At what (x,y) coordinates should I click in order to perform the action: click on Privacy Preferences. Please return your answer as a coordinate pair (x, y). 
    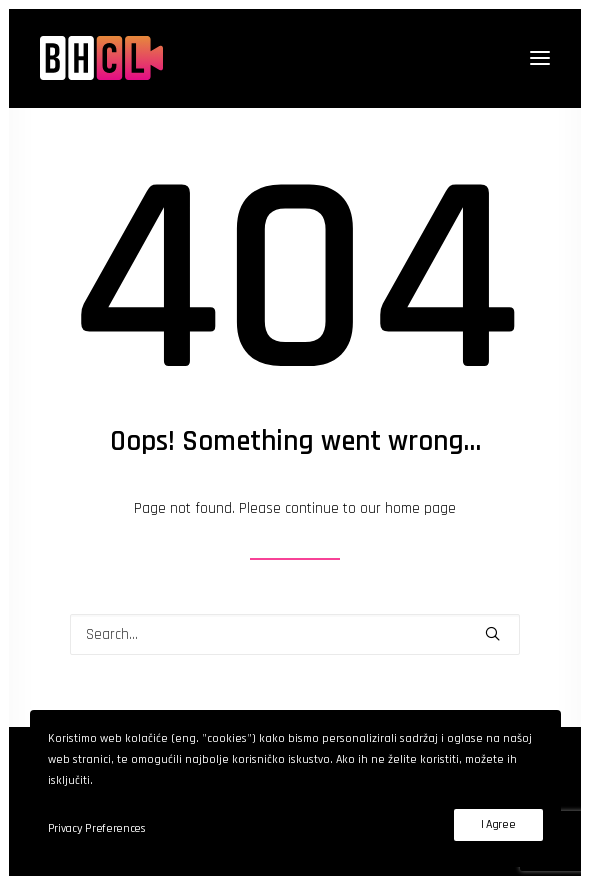
    Looking at the image, I should click on (97, 828).